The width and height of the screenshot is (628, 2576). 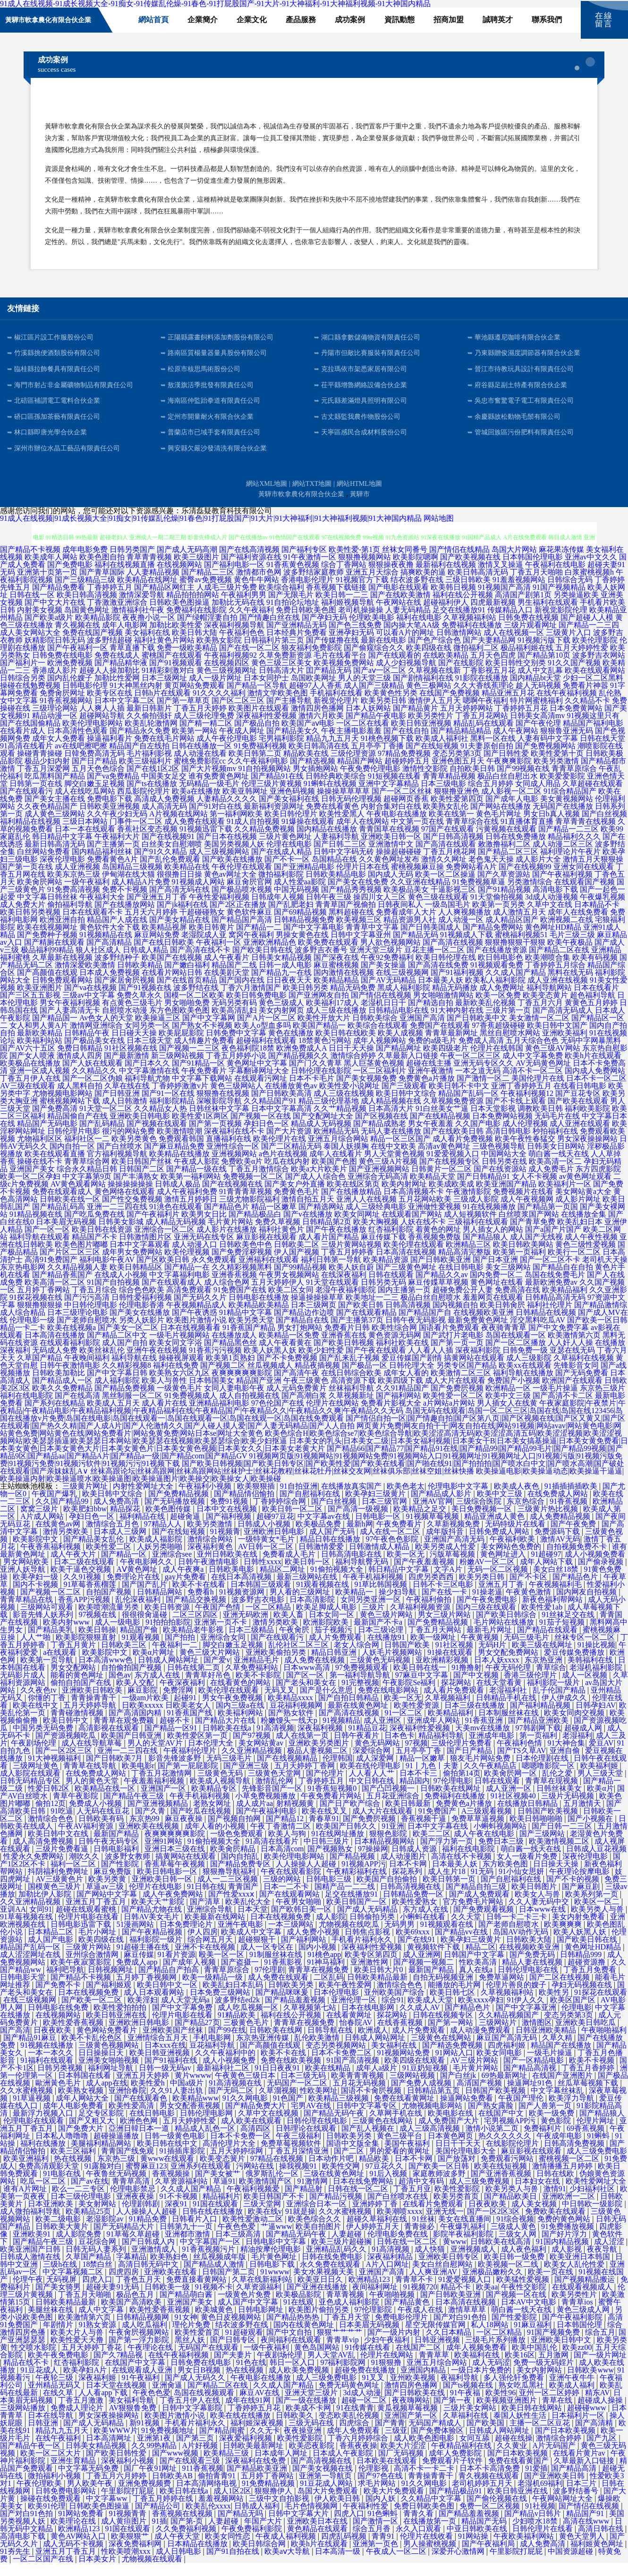 I want to click on 日本在线视频看看, so click(x=190, y=1341).